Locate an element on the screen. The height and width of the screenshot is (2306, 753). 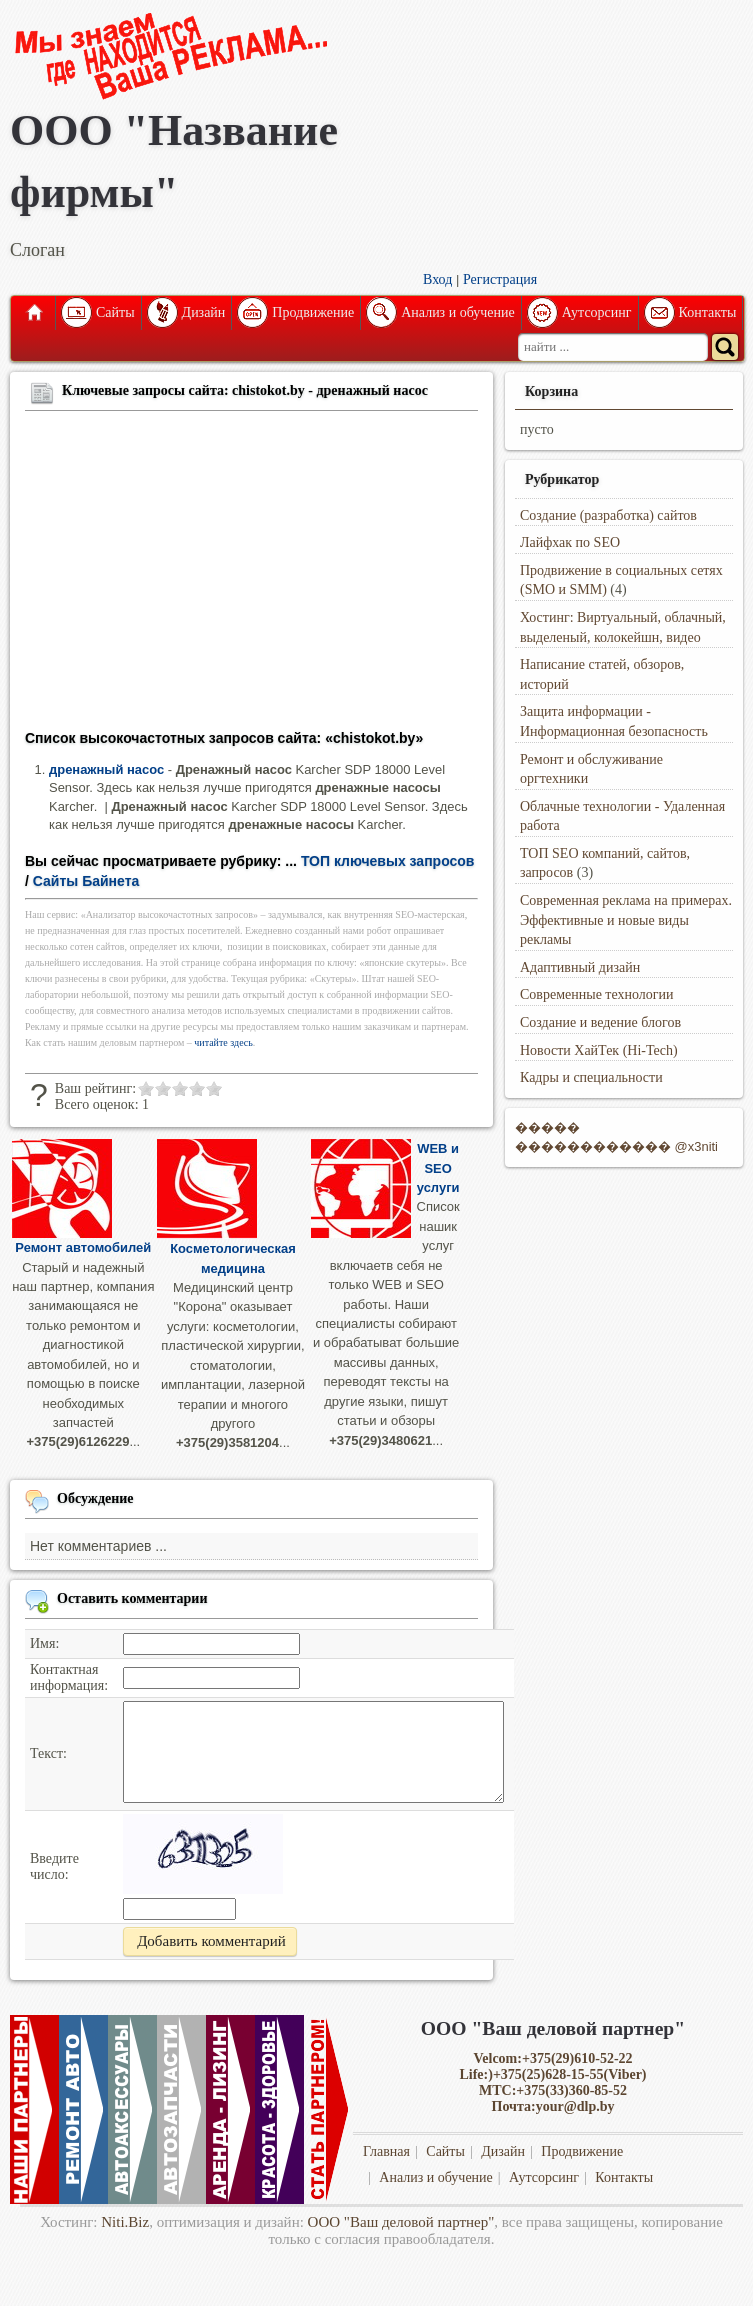
Кадры и специальности is located at coordinates (591, 1077).